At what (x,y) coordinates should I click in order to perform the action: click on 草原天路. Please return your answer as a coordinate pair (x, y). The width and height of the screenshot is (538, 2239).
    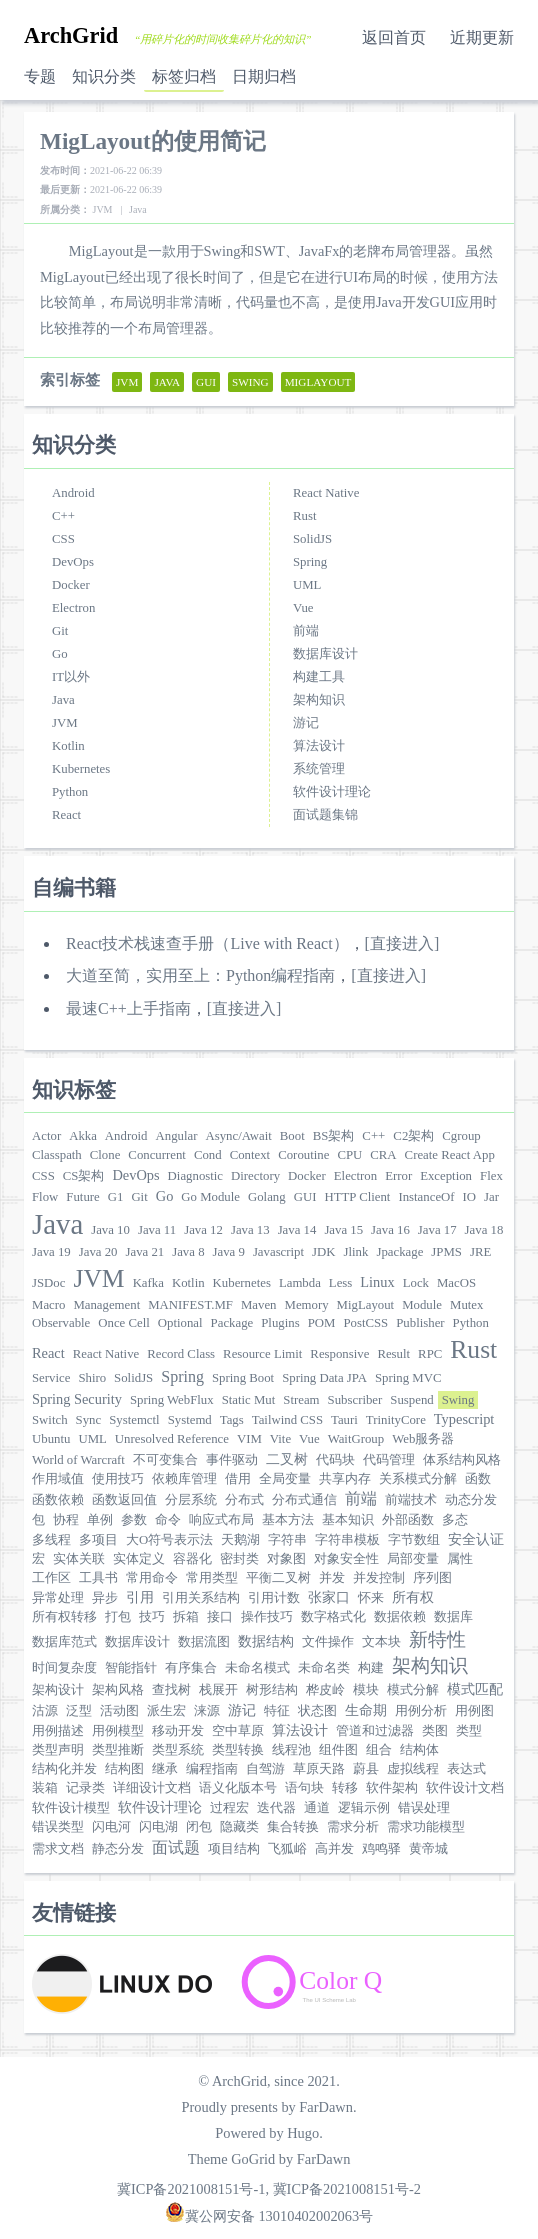
    Looking at the image, I should click on (319, 1769).